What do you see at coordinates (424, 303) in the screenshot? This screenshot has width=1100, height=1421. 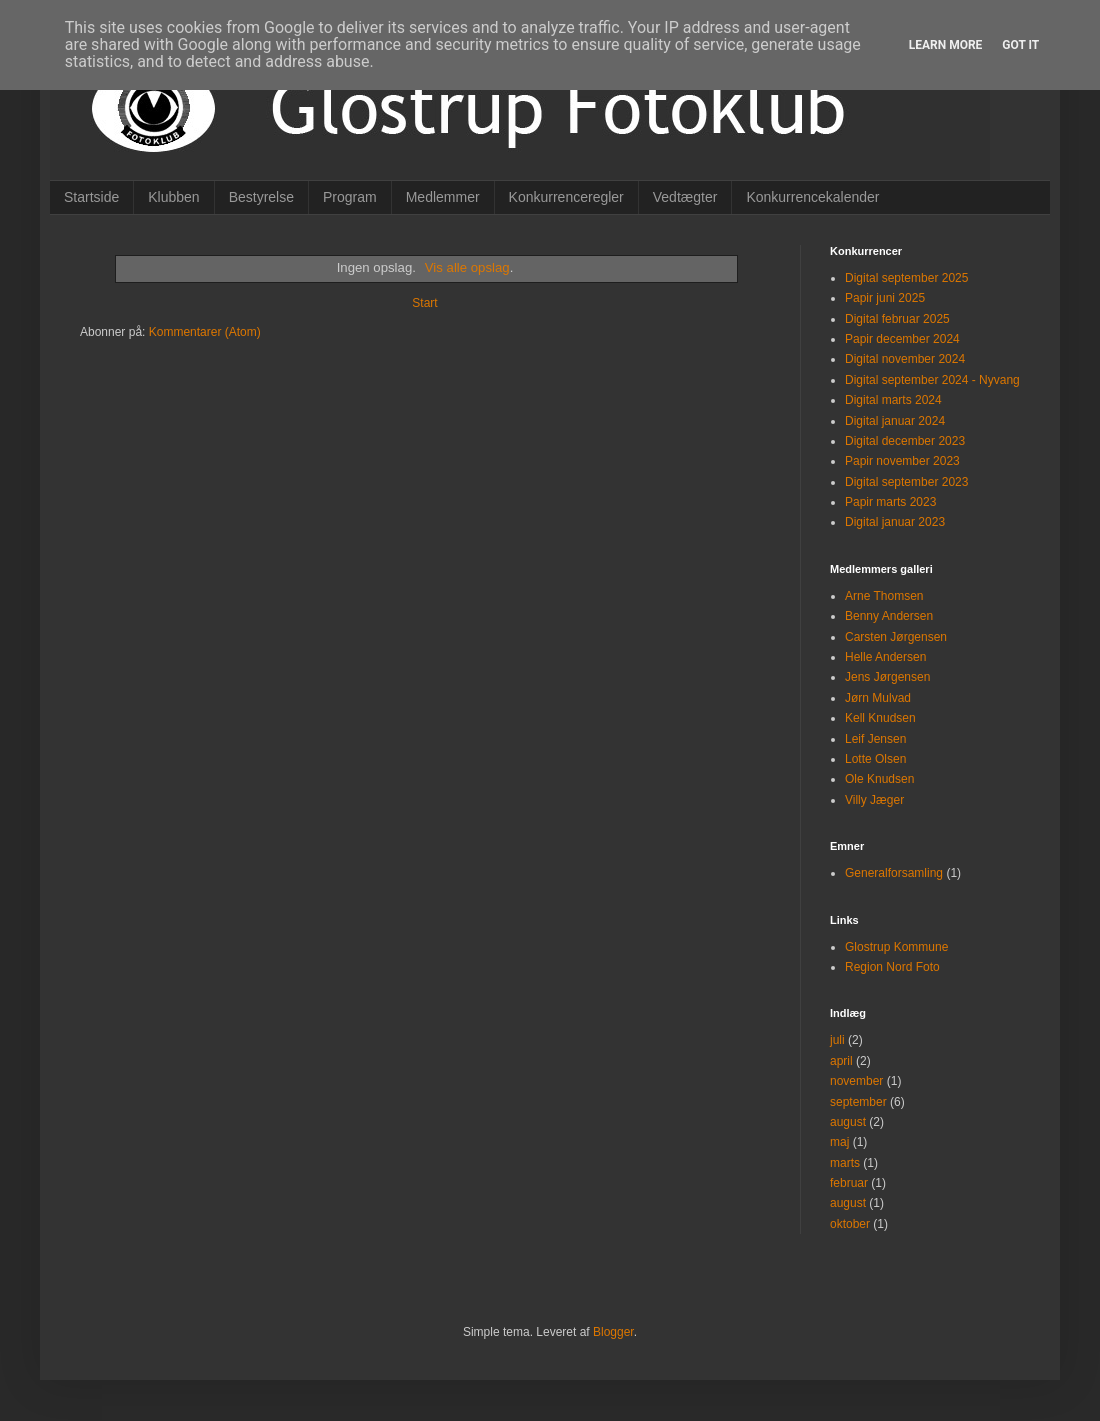 I see `Start` at bounding box center [424, 303].